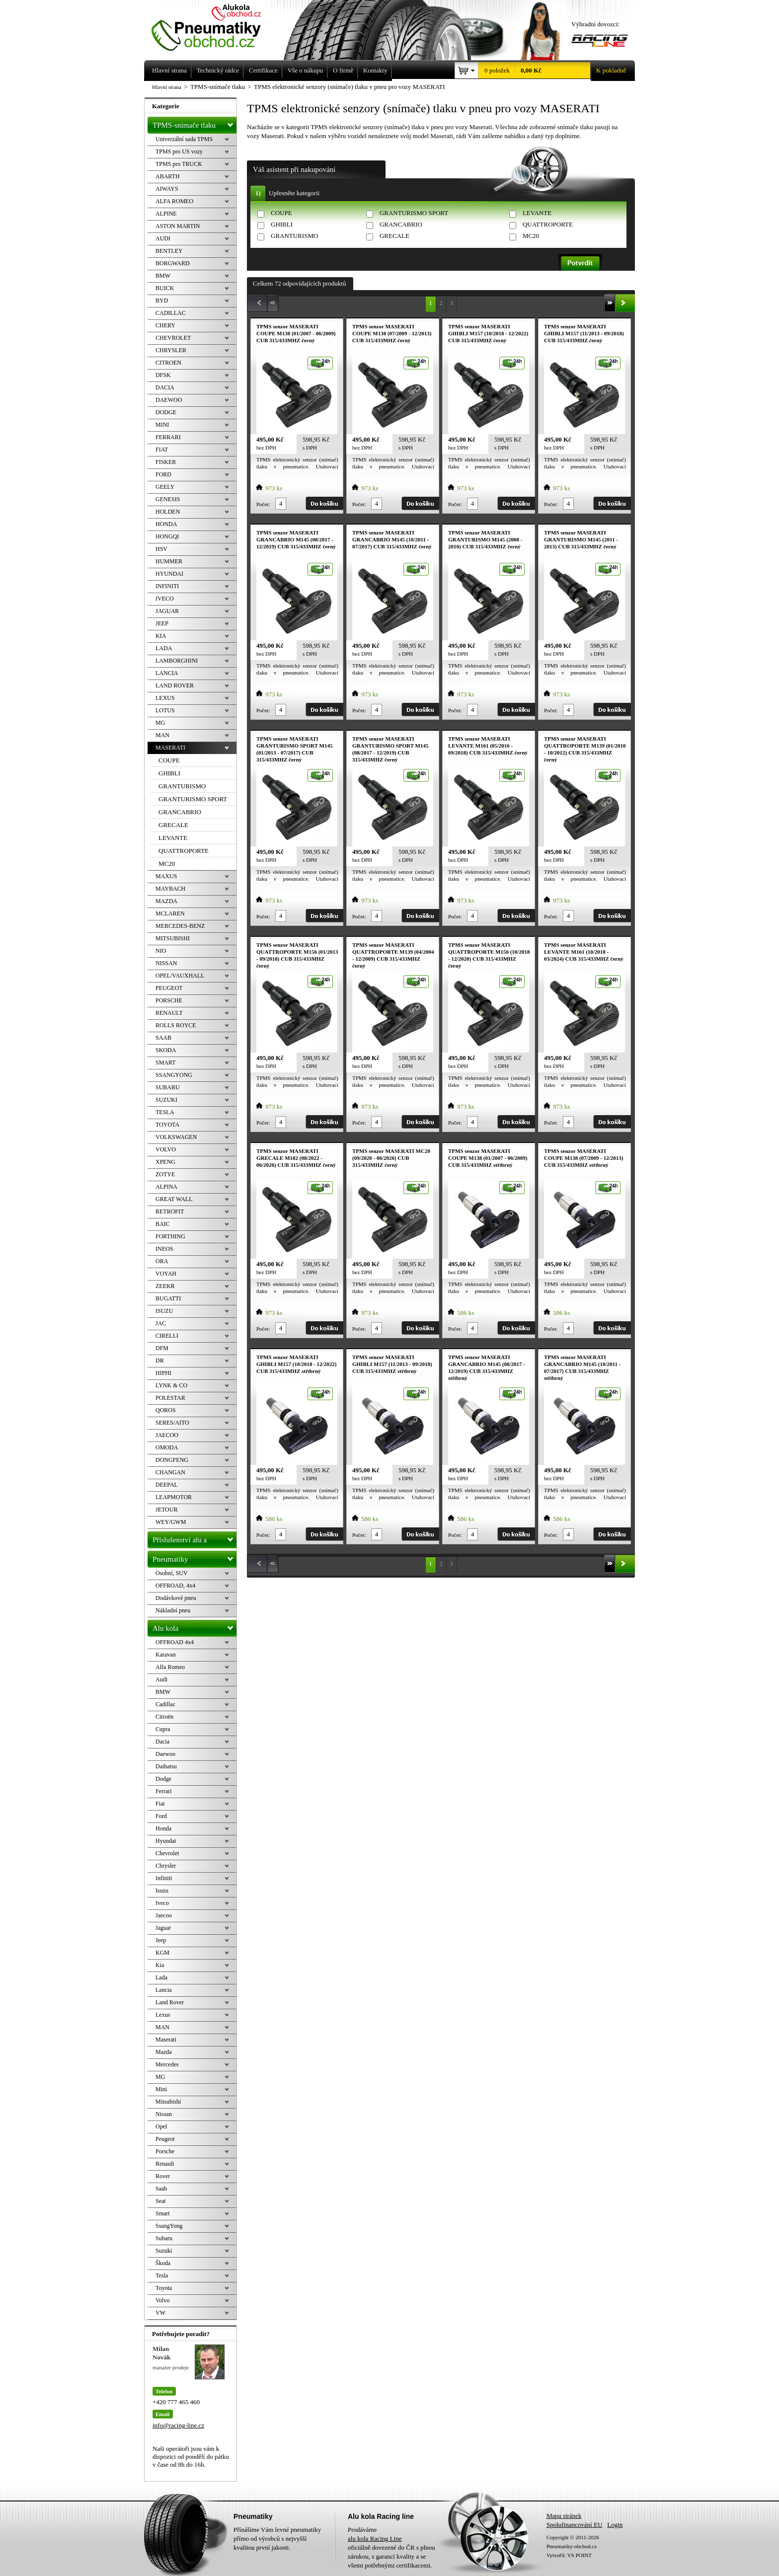 This screenshot has width=779, height=2576. I want to click on SsangYong, so click(169, 2225).